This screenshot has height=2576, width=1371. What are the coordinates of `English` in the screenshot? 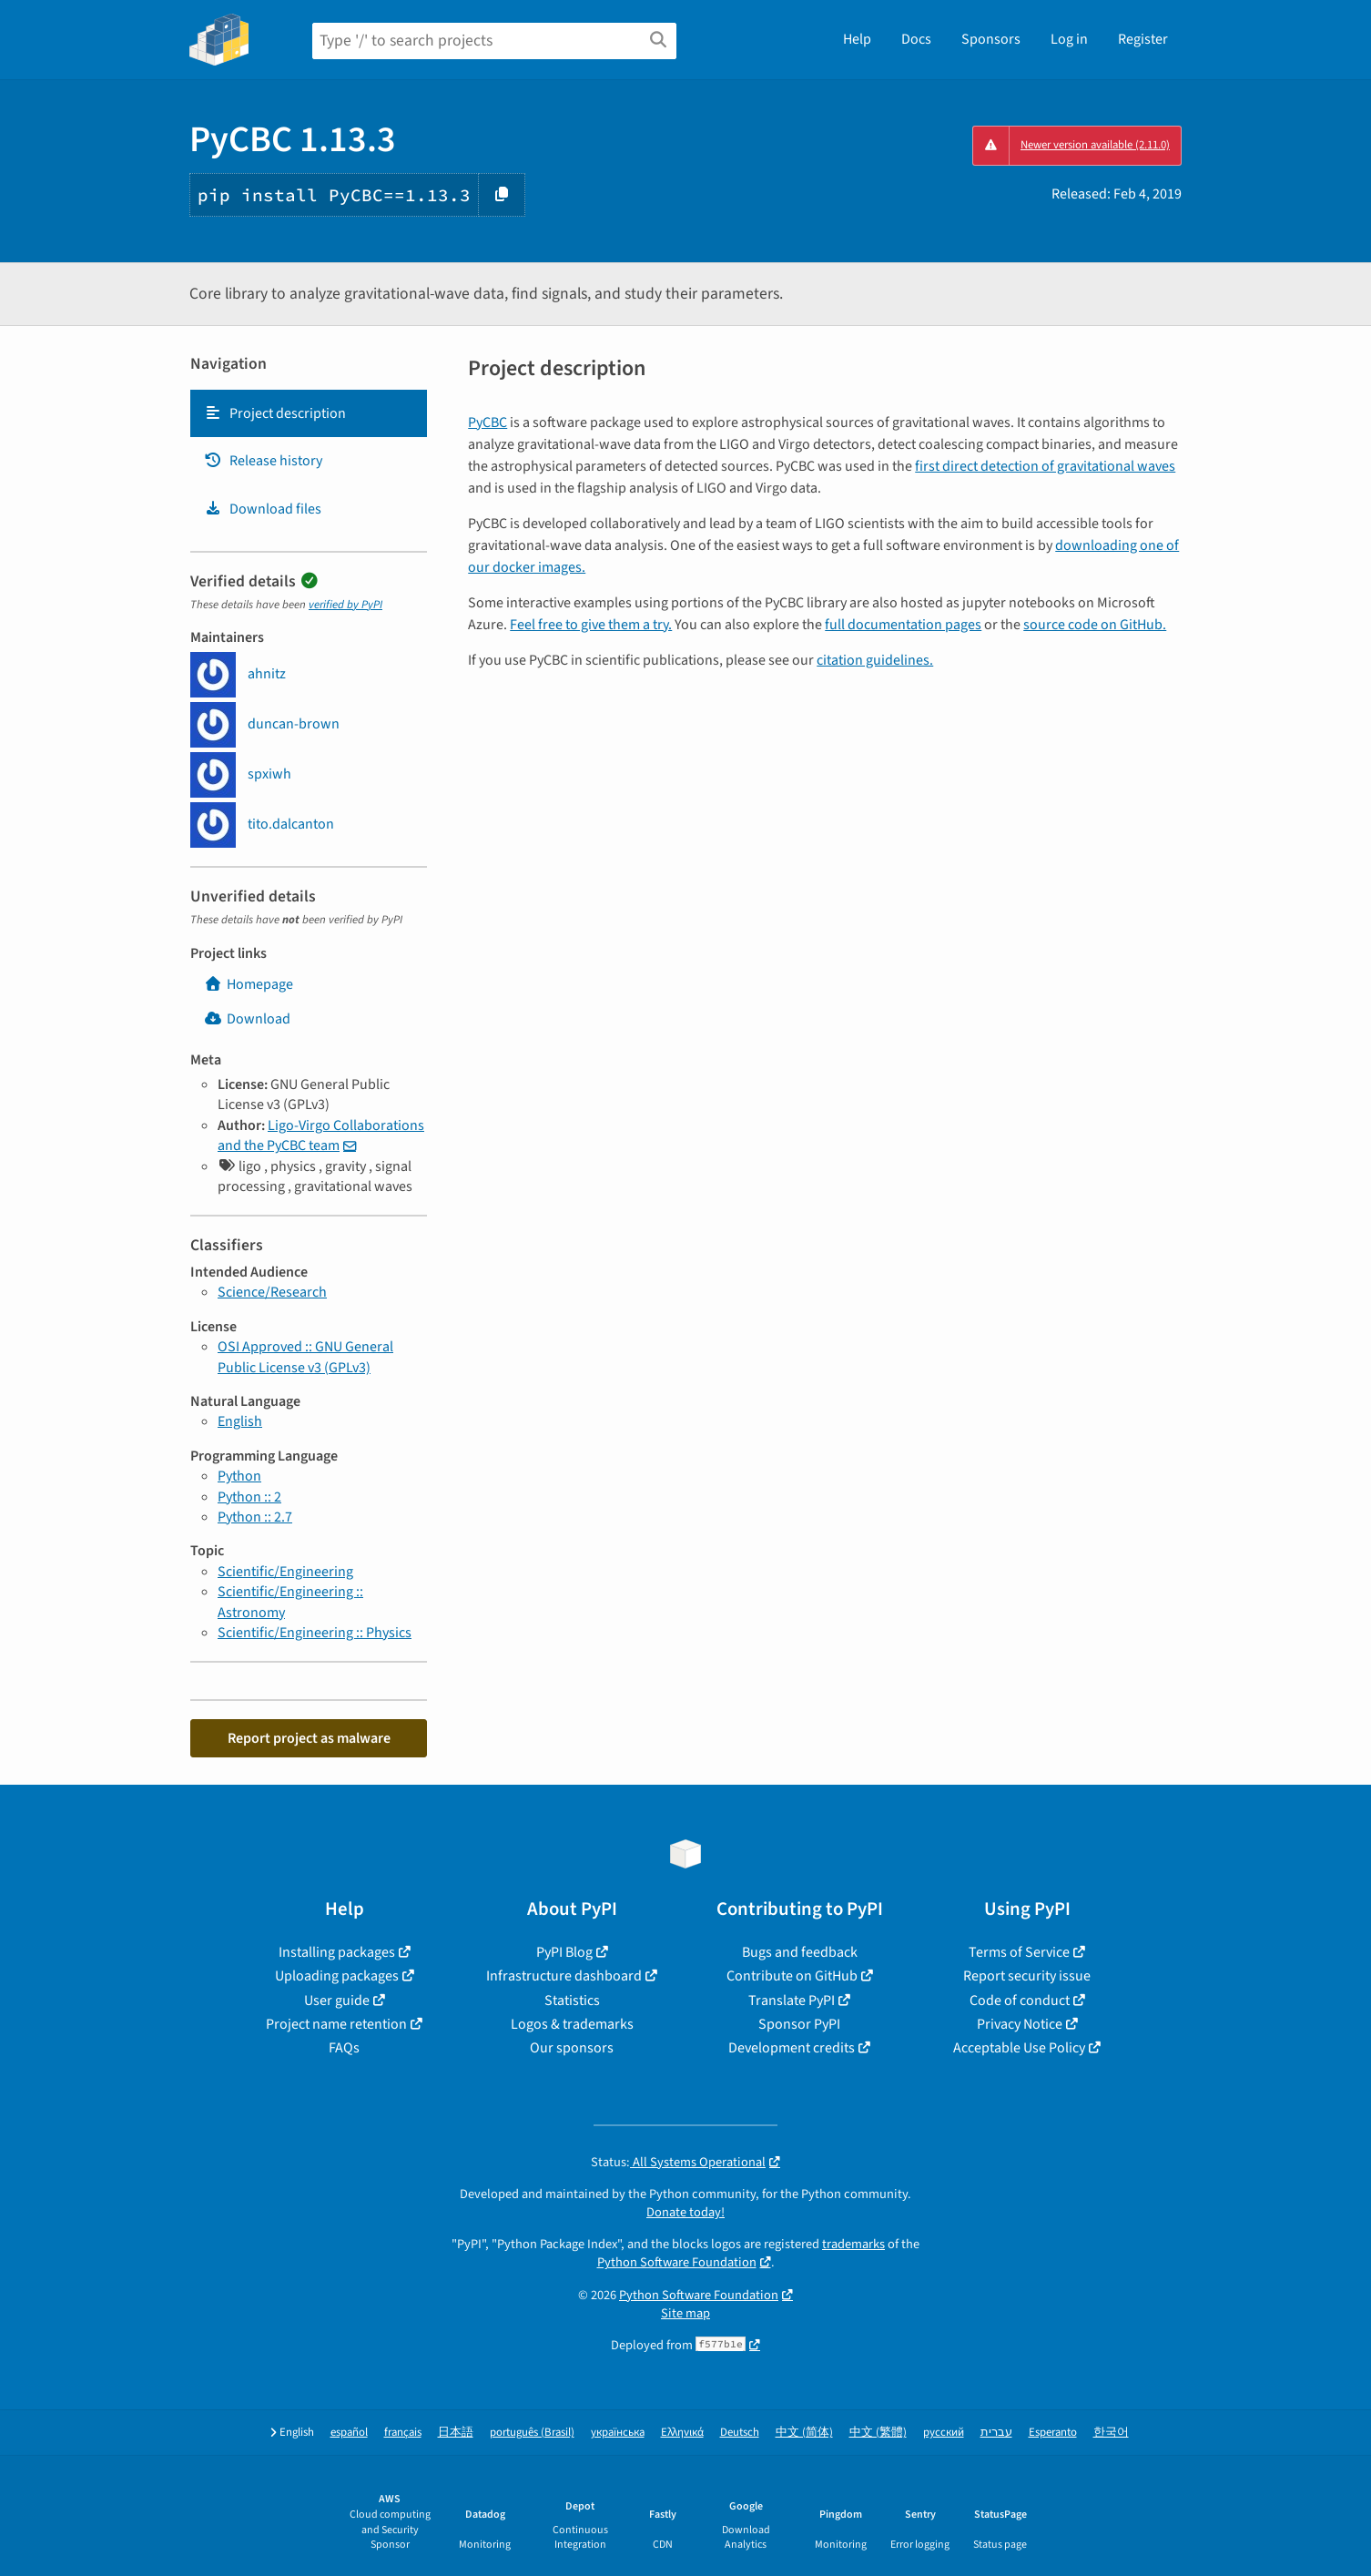 It's located at (240, 1421).